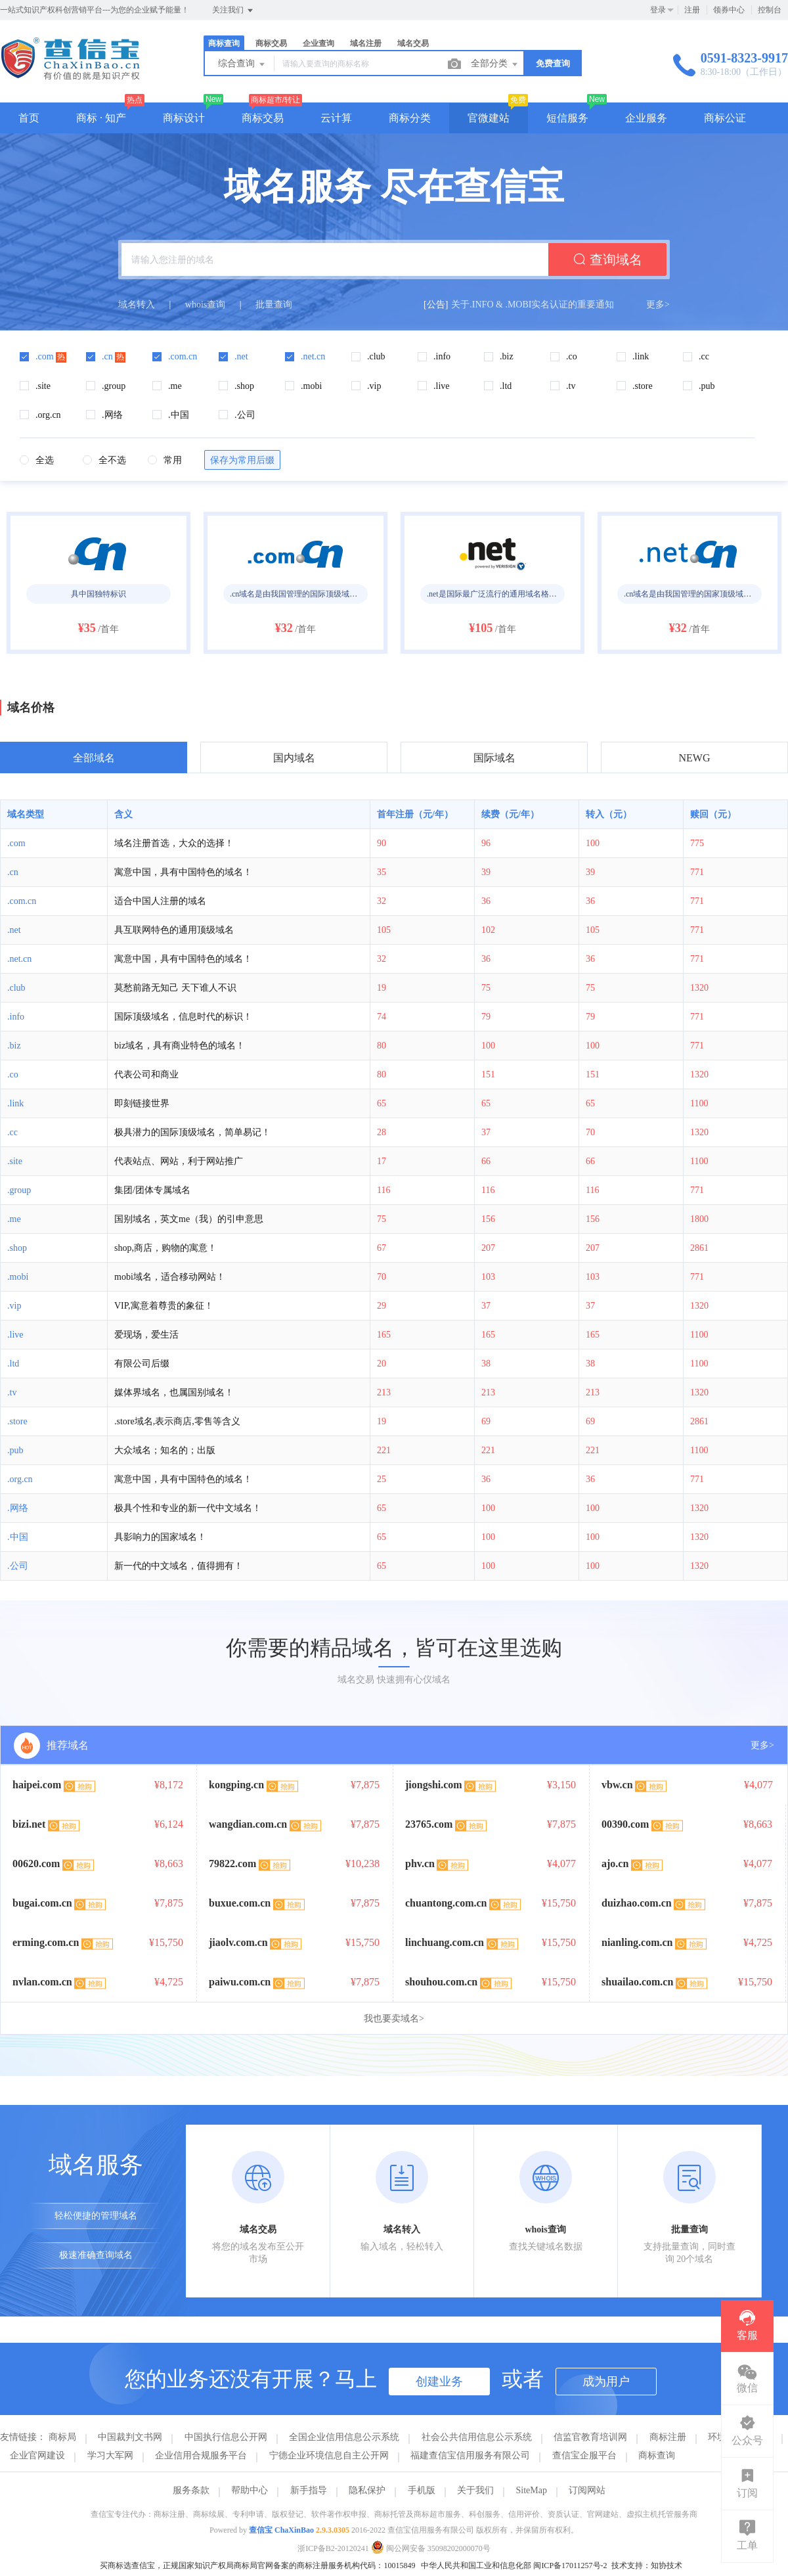 The height and width of the screenshot is (2576, 788). What do you see at coordinates (318, 43) in the screenshot?
I see `企业查询` at bounding box center [318, 43].